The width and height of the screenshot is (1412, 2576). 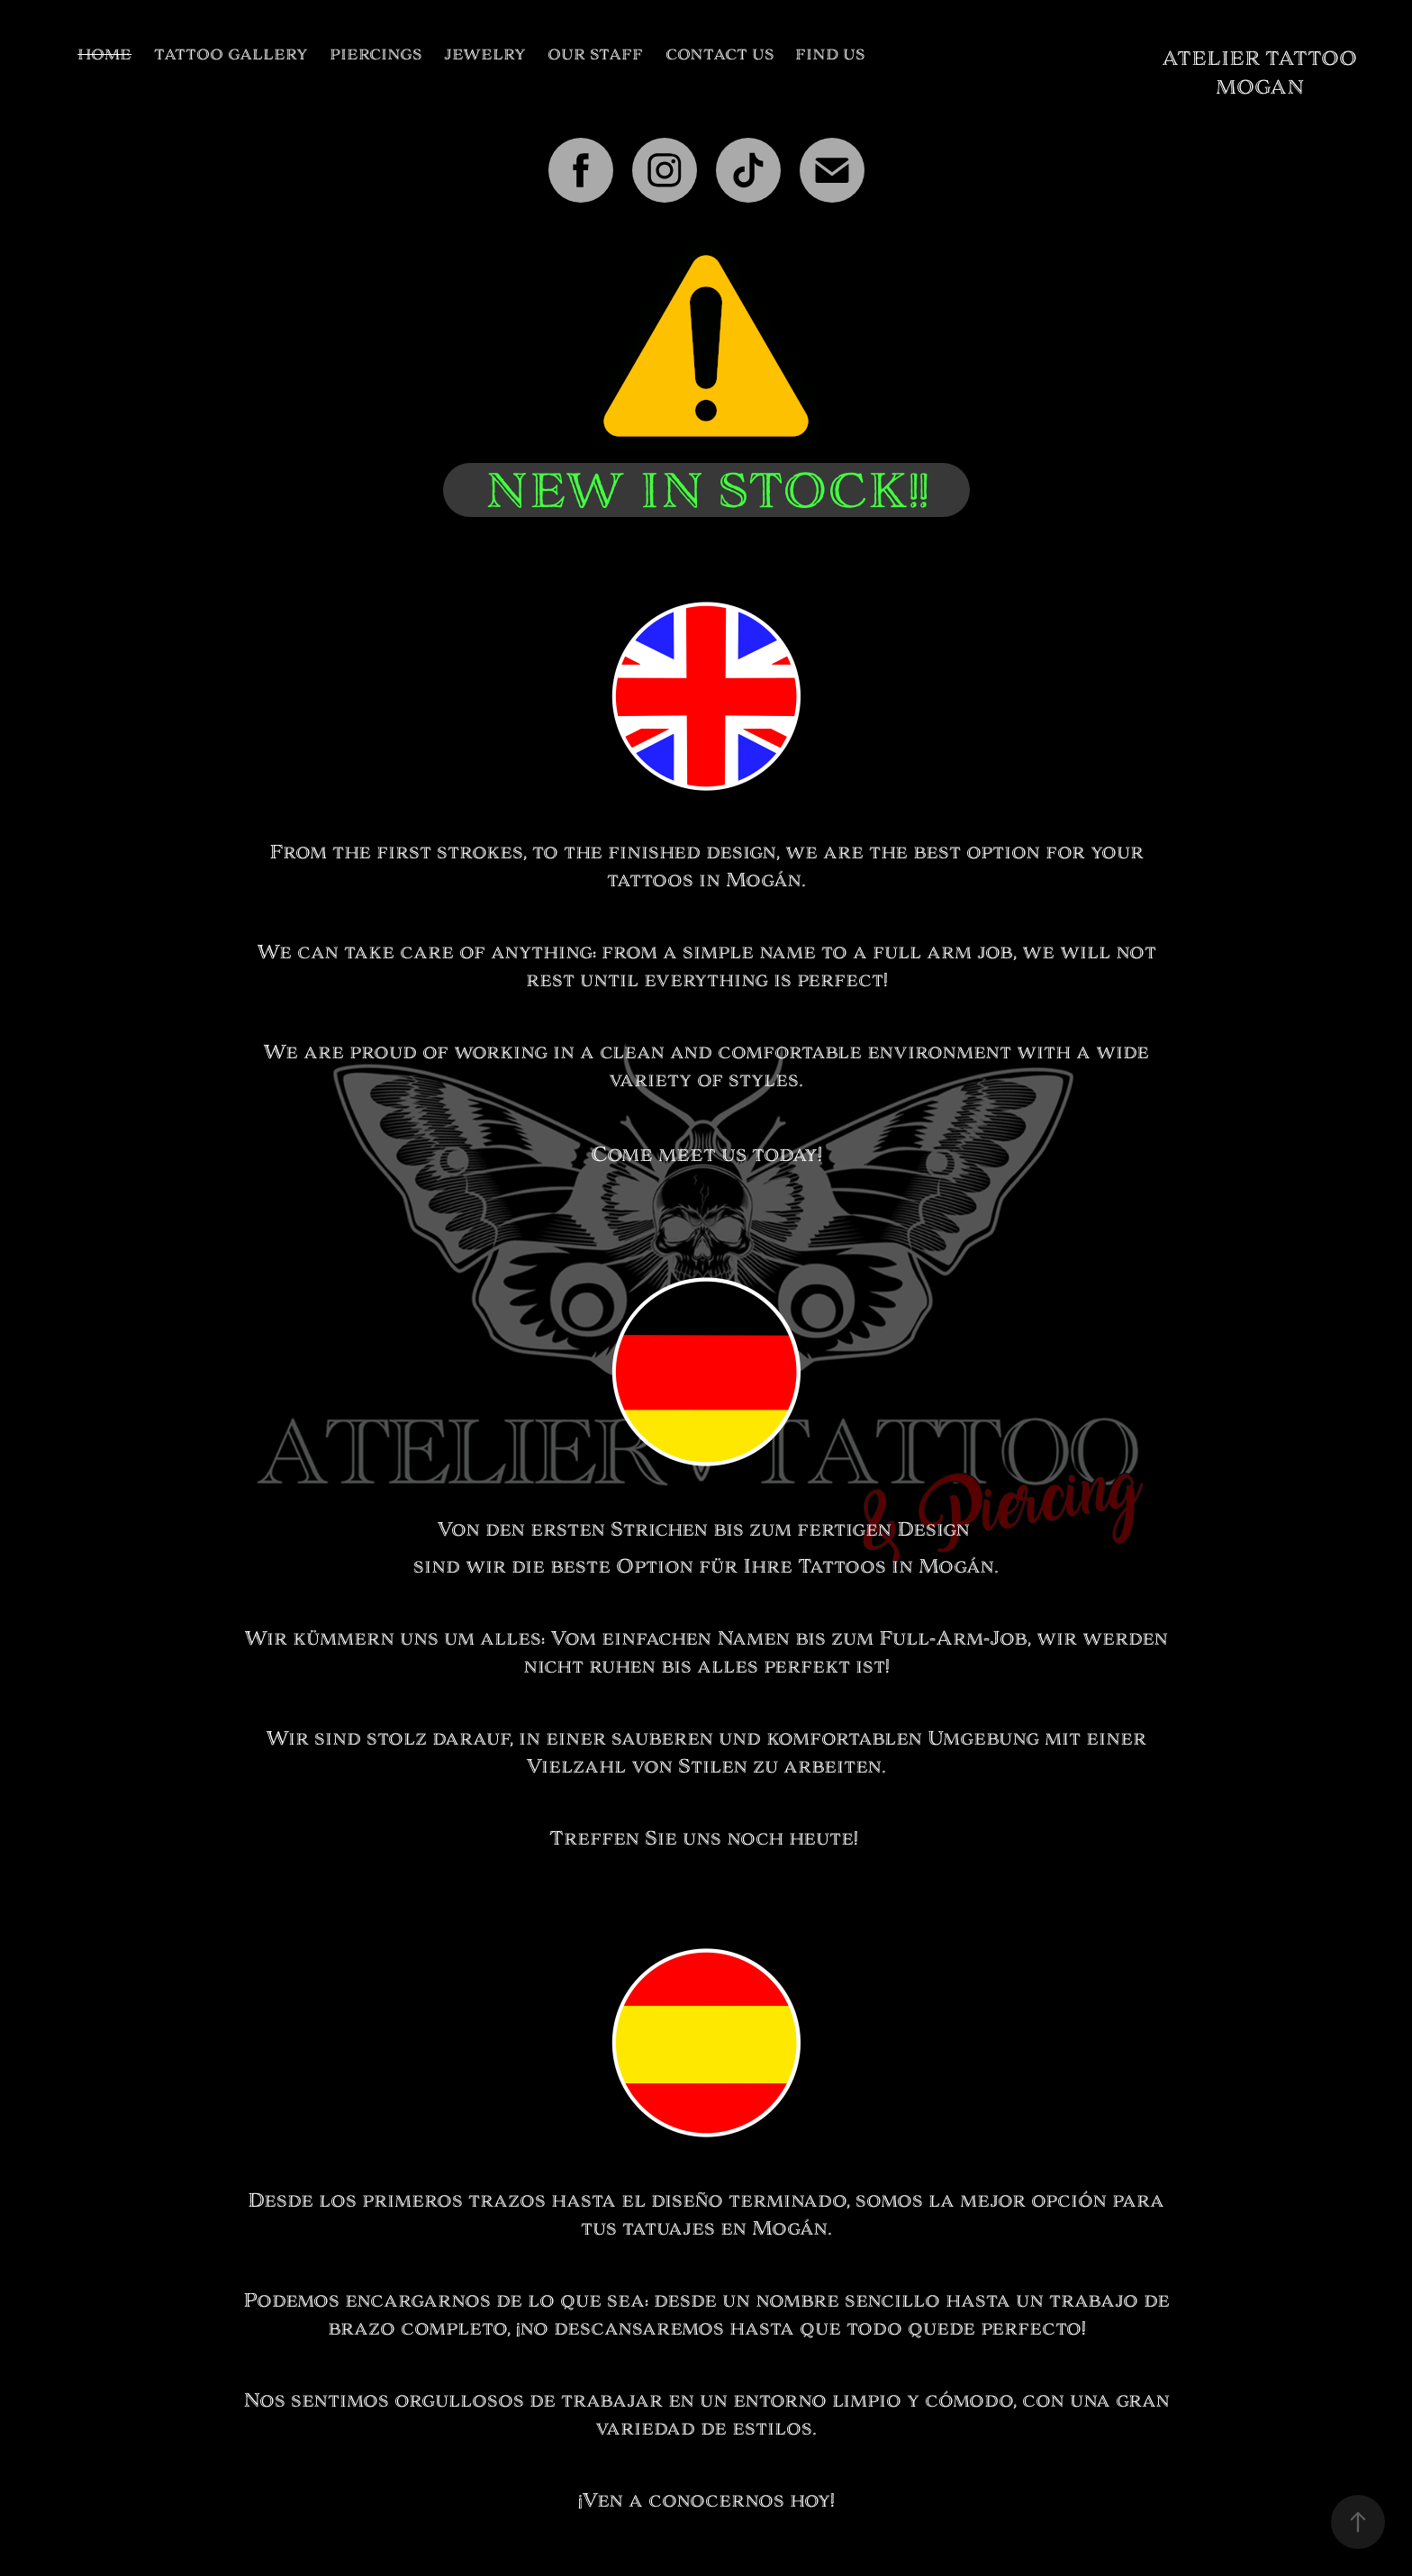 I want to click on CONTACT US, so click(x=719, y=54).